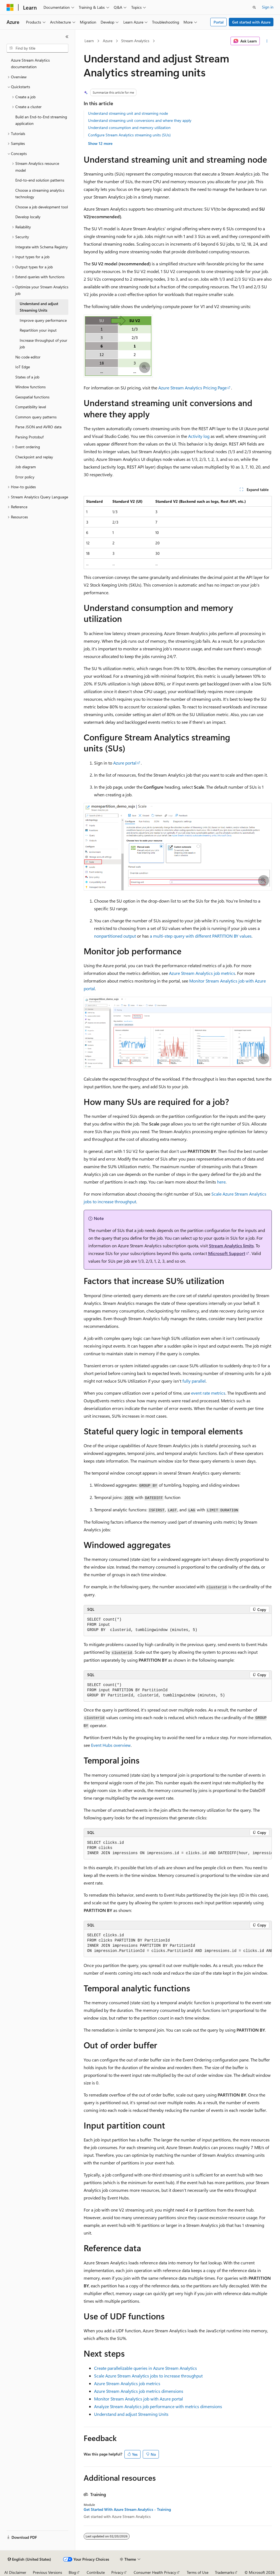  Describe the element at coordinates (24, 476) in the screenshot. I see `Error policy [treeitem]` at that location.